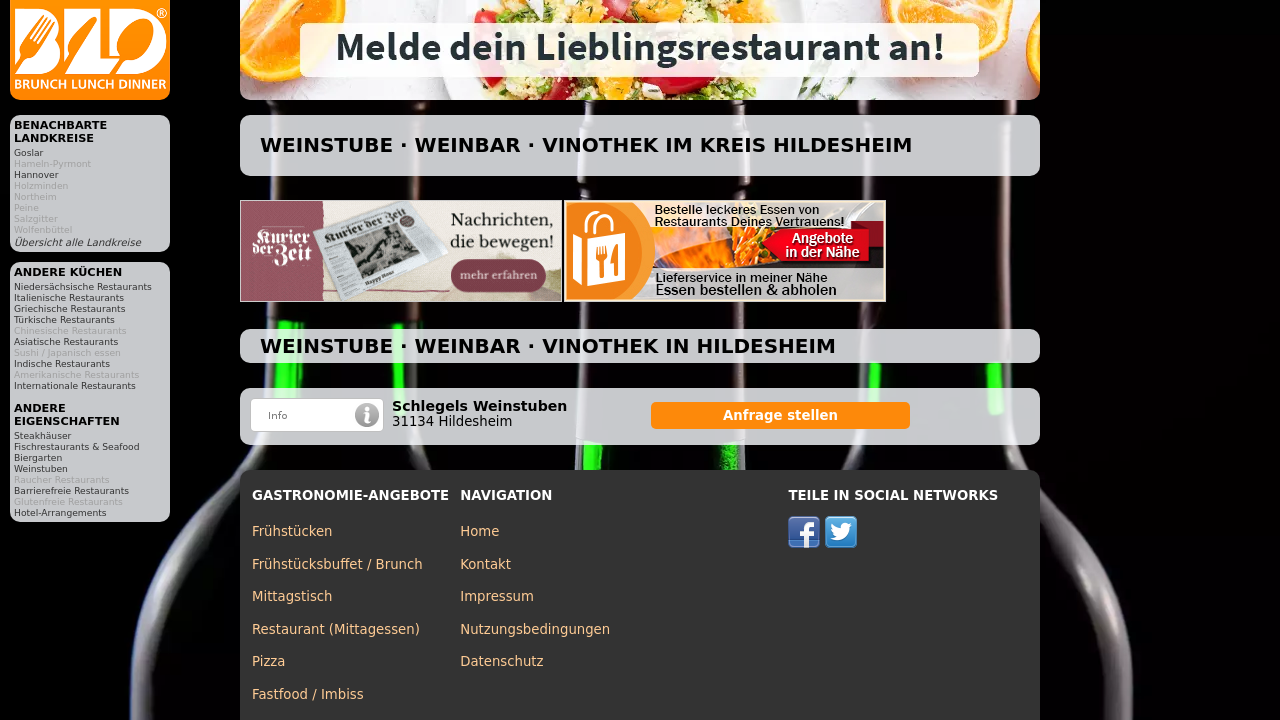 The image size is (1280, 720). Describe the element at coordinates (60, 512) in the screenshot. I see `Hotel-Arrangements` at that location.